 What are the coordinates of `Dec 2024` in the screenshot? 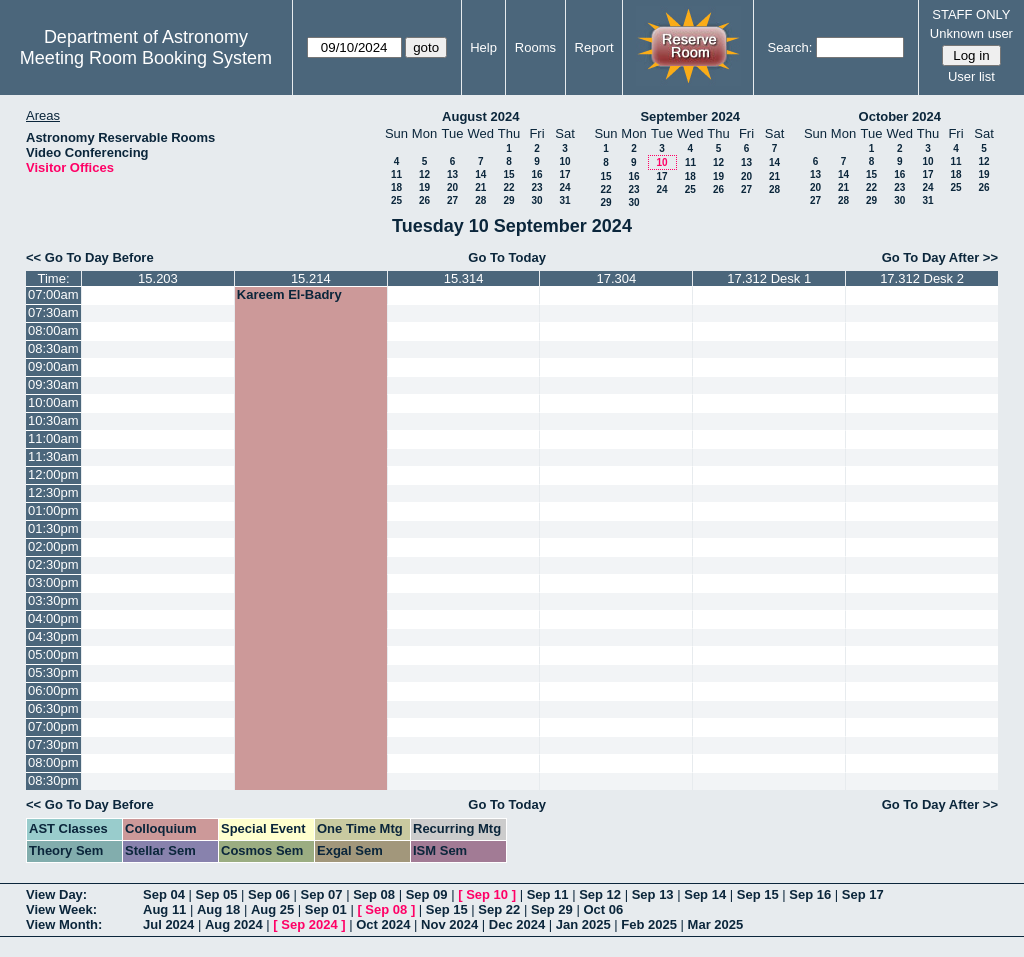 It's located at (517, 924).